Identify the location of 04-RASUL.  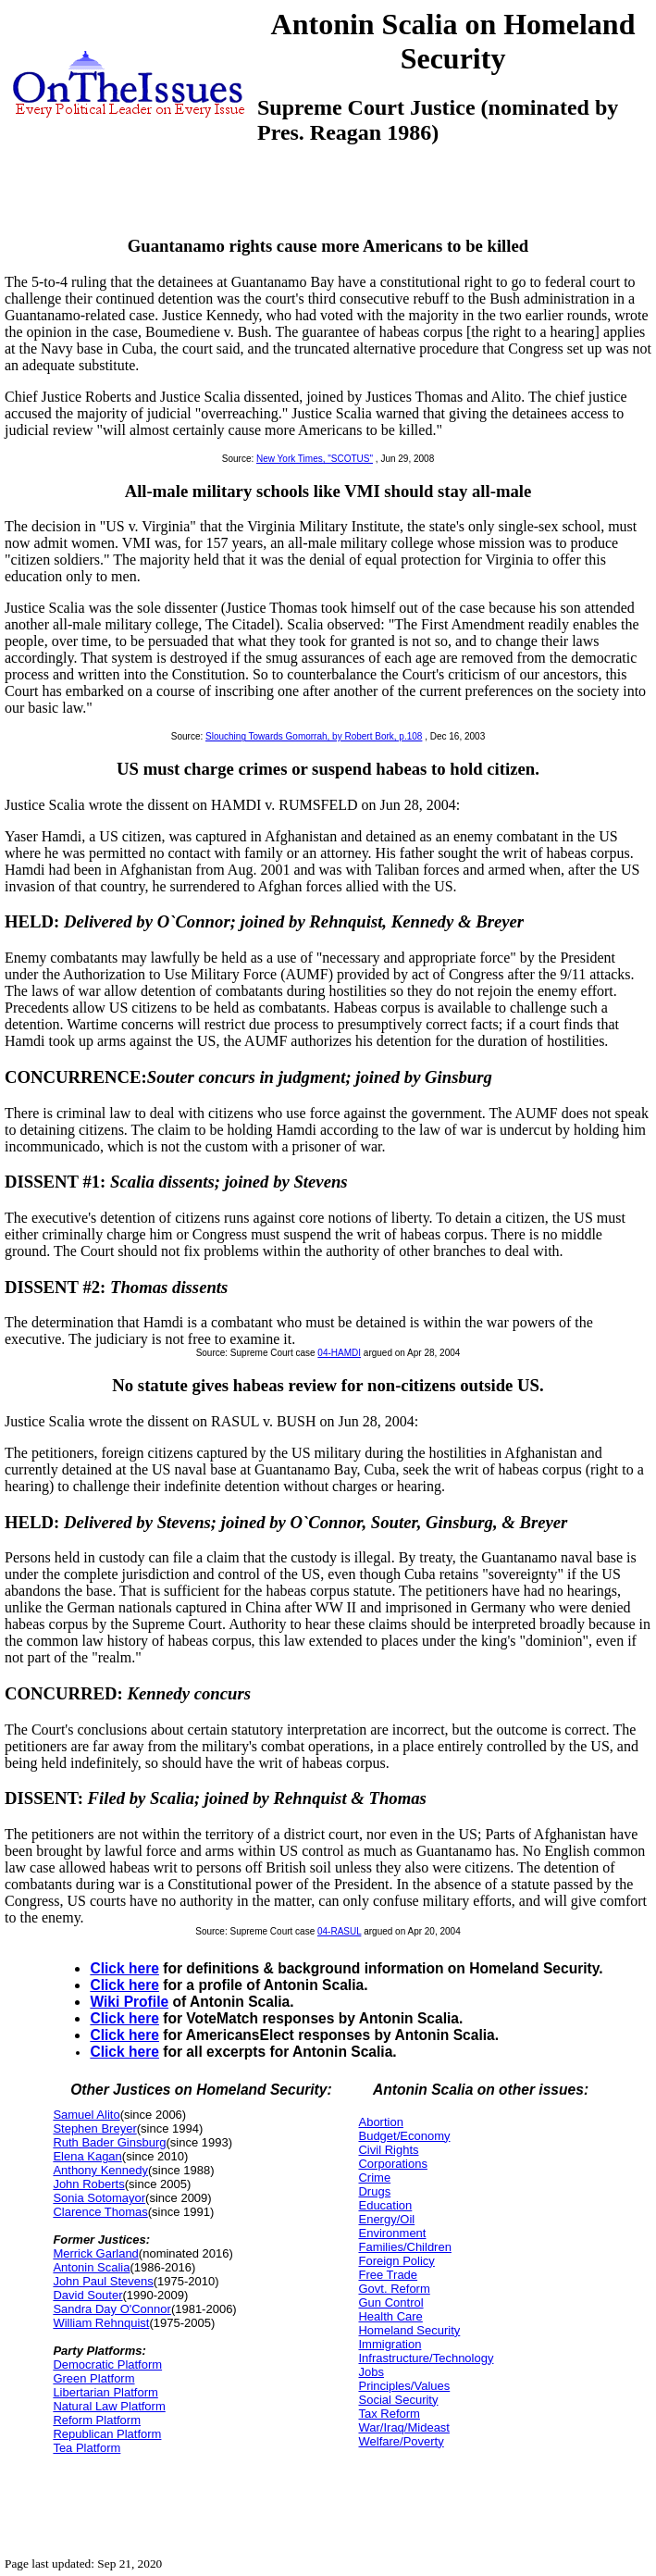
(339, 1931).